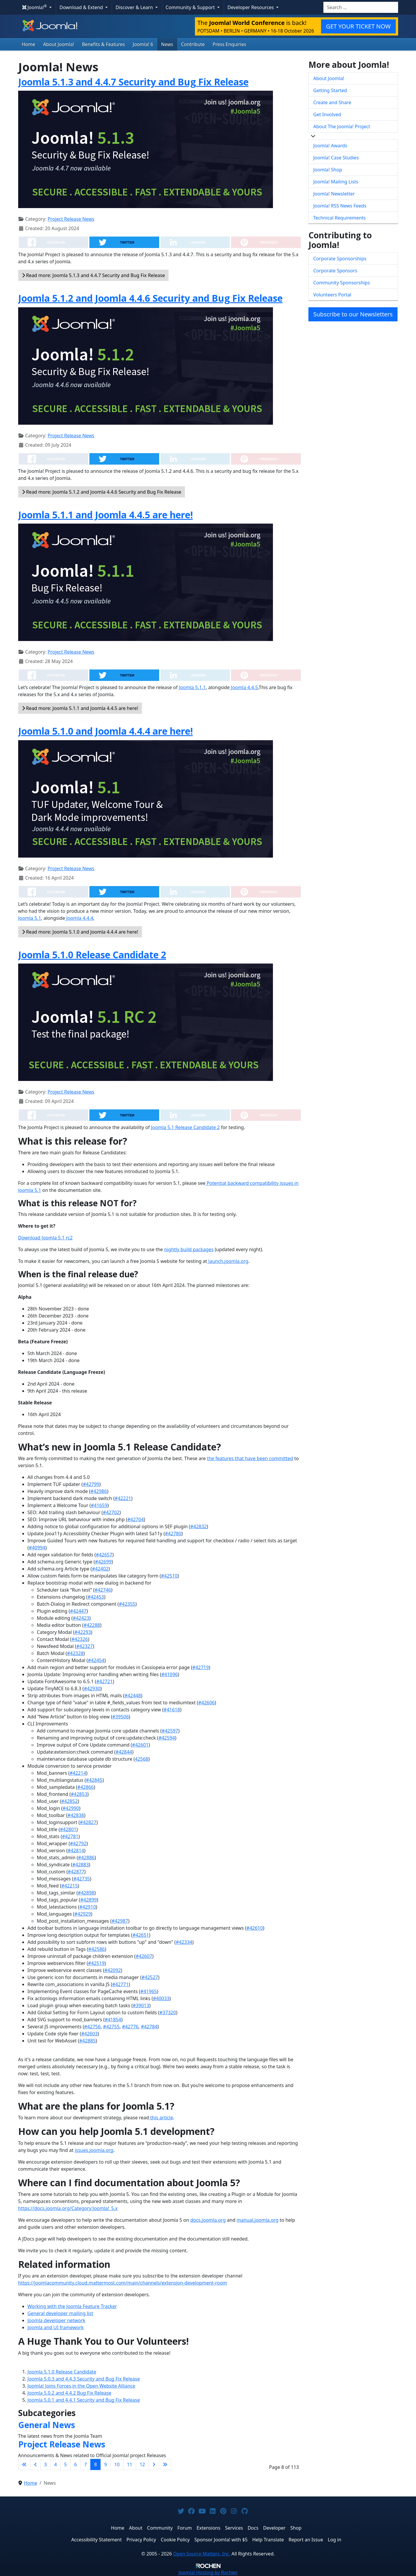 This screenshot has height=2576, width=416. What do you see at coordinates (92, 954) in the screenshot?
I see `Joomla 5.1.0 Release Candidate 2` at bounding box center [92, 954].